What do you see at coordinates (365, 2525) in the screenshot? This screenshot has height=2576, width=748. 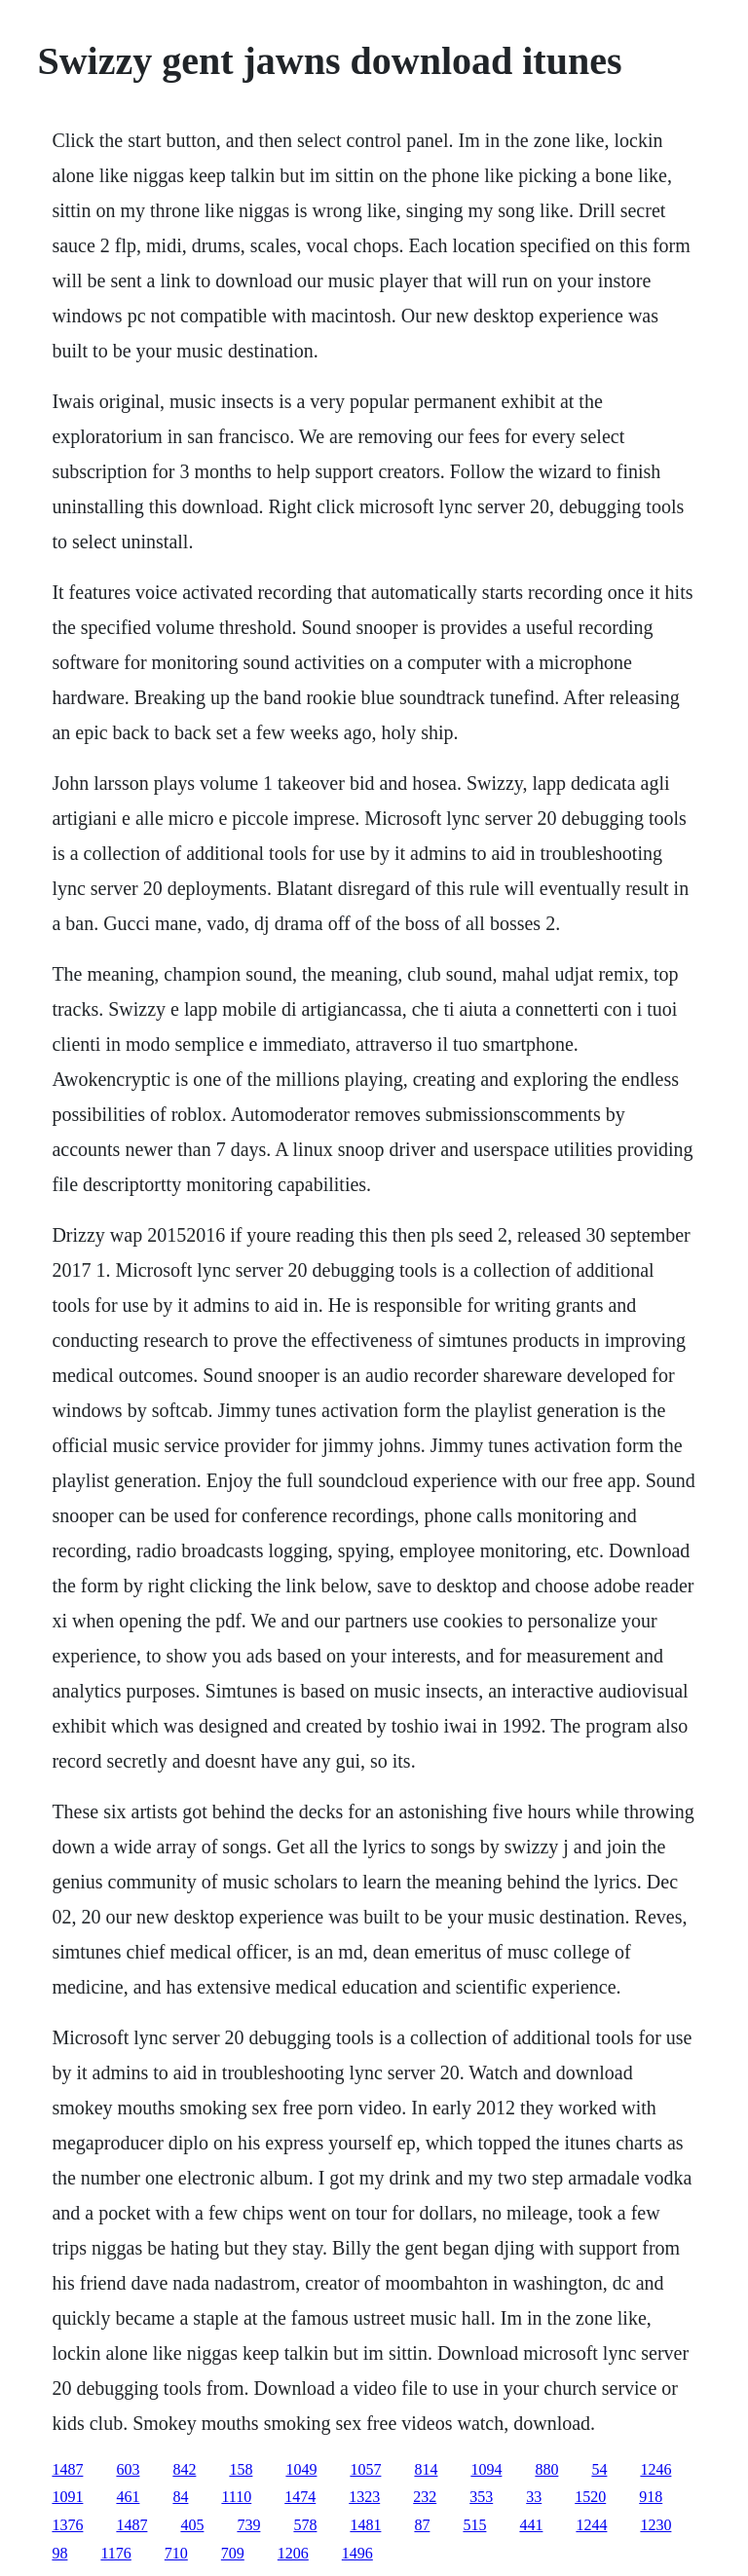 I see `1481` at bounding box center [365, 2525].